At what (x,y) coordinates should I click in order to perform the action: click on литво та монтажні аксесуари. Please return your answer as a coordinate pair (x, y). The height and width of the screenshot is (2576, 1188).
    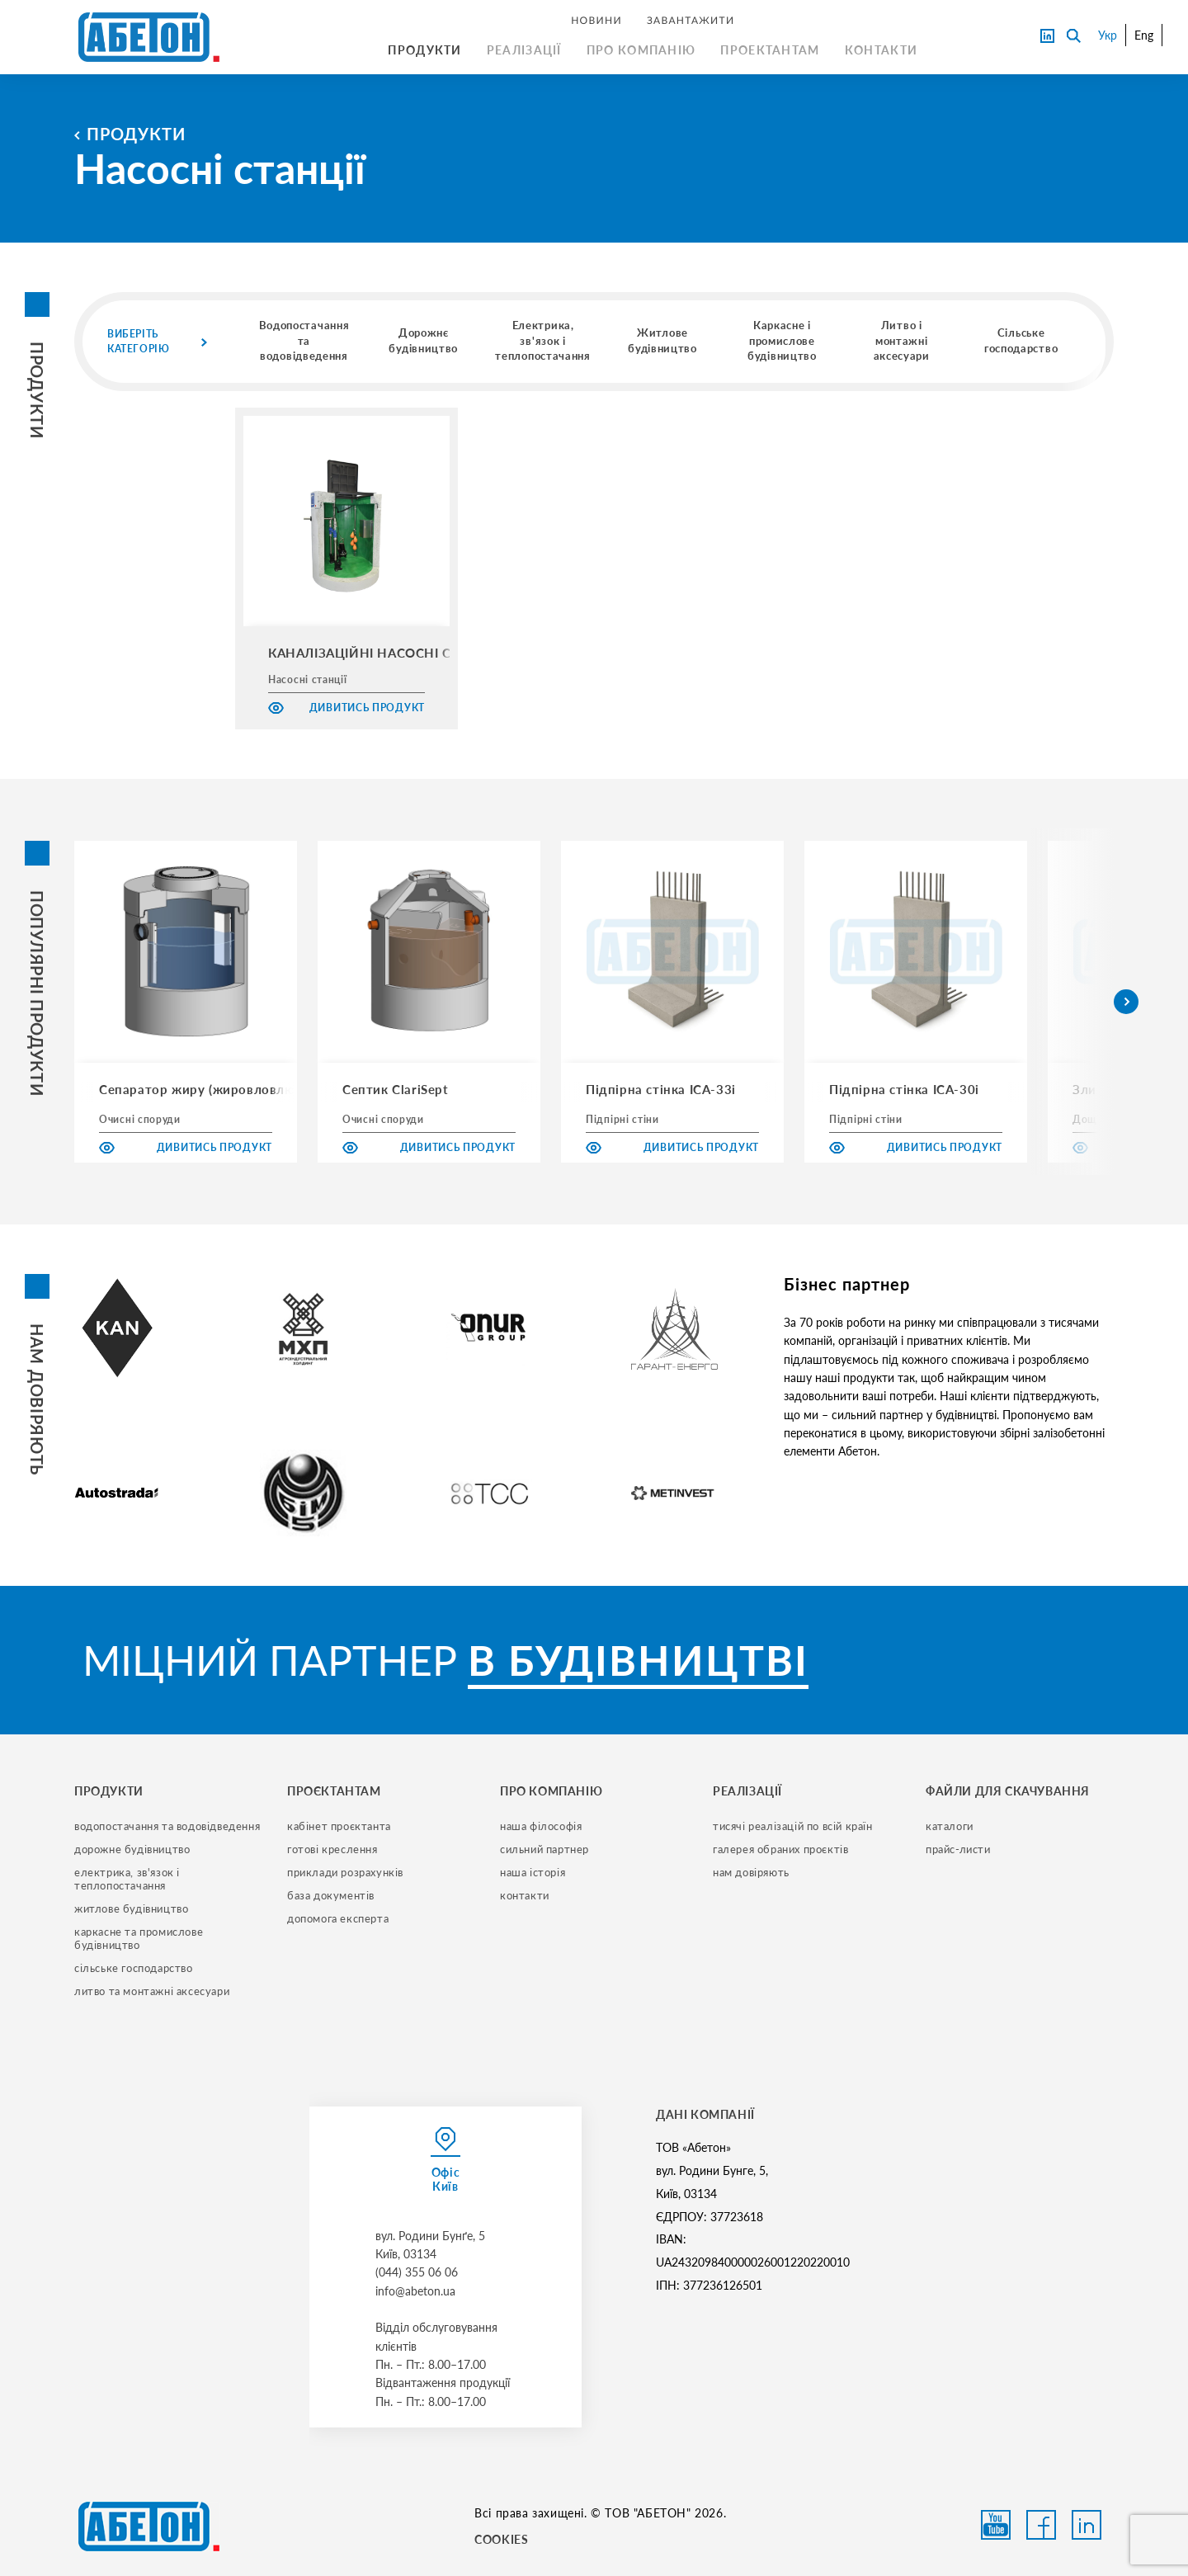
    Looking at the image, I should click on (151, 1991).